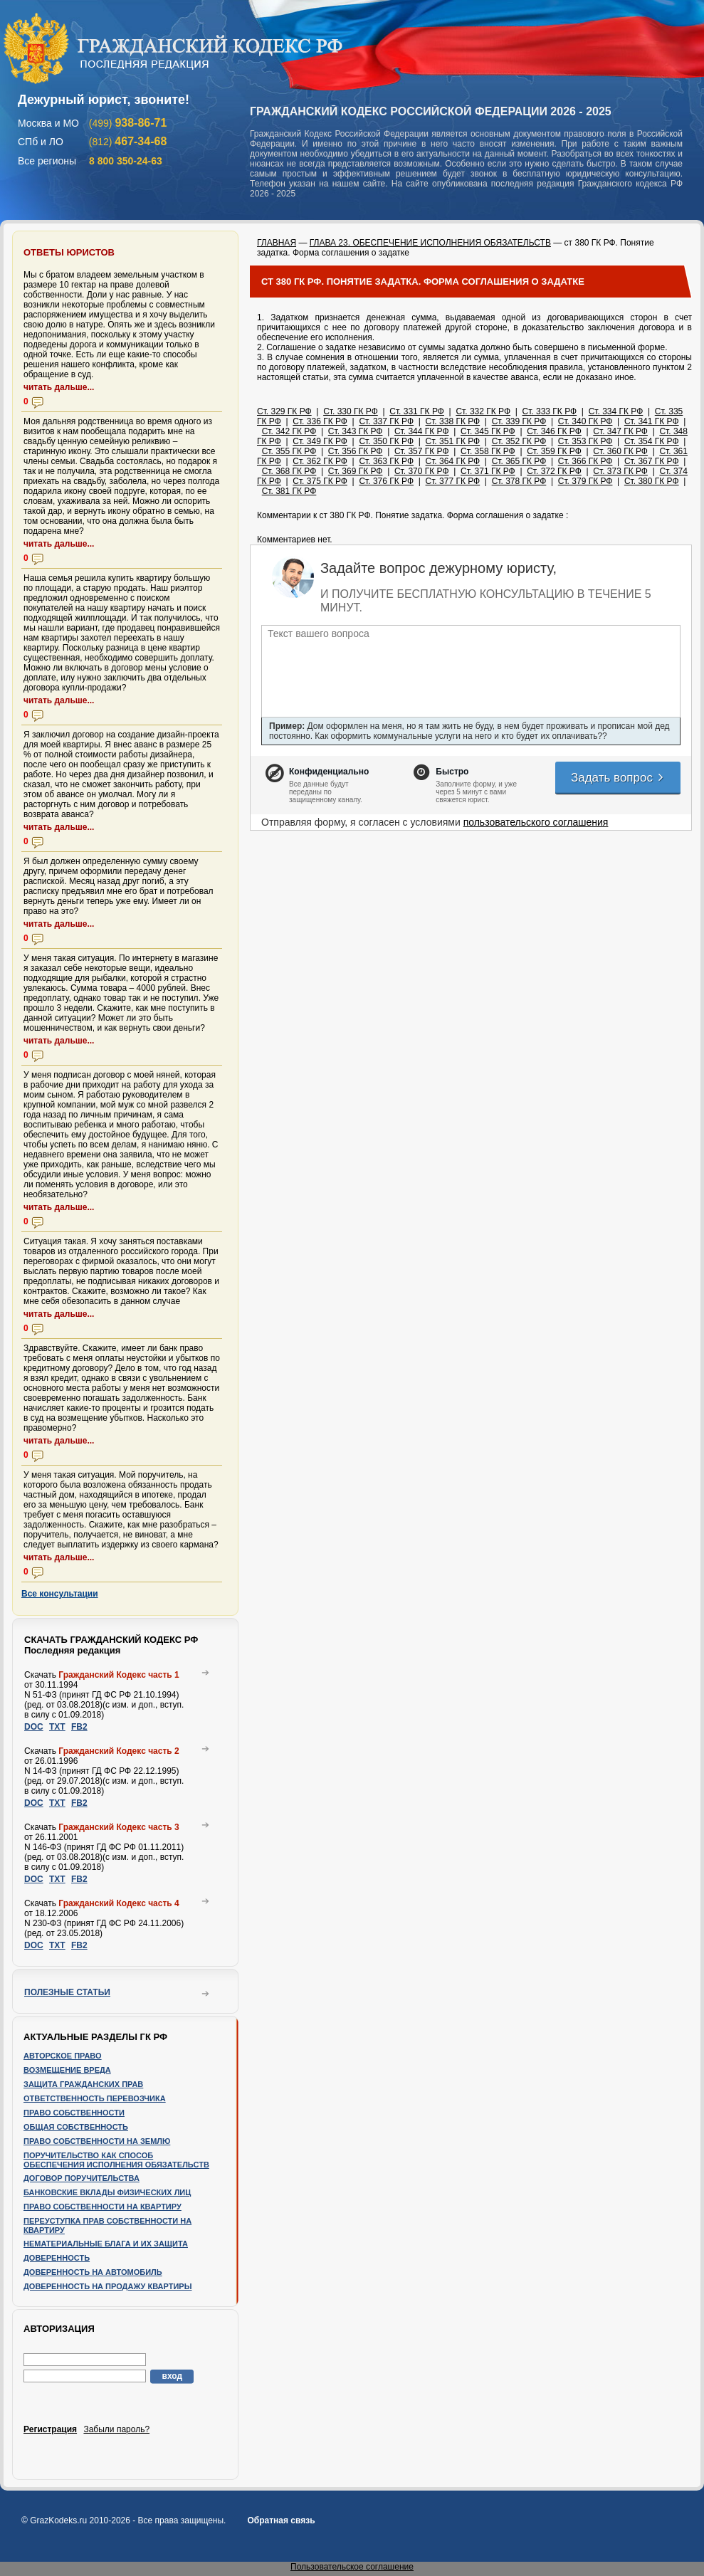 This screenshot has height=2576, width=704. I want to click on Ст. 367 ГК РФ, so click(651, 461).